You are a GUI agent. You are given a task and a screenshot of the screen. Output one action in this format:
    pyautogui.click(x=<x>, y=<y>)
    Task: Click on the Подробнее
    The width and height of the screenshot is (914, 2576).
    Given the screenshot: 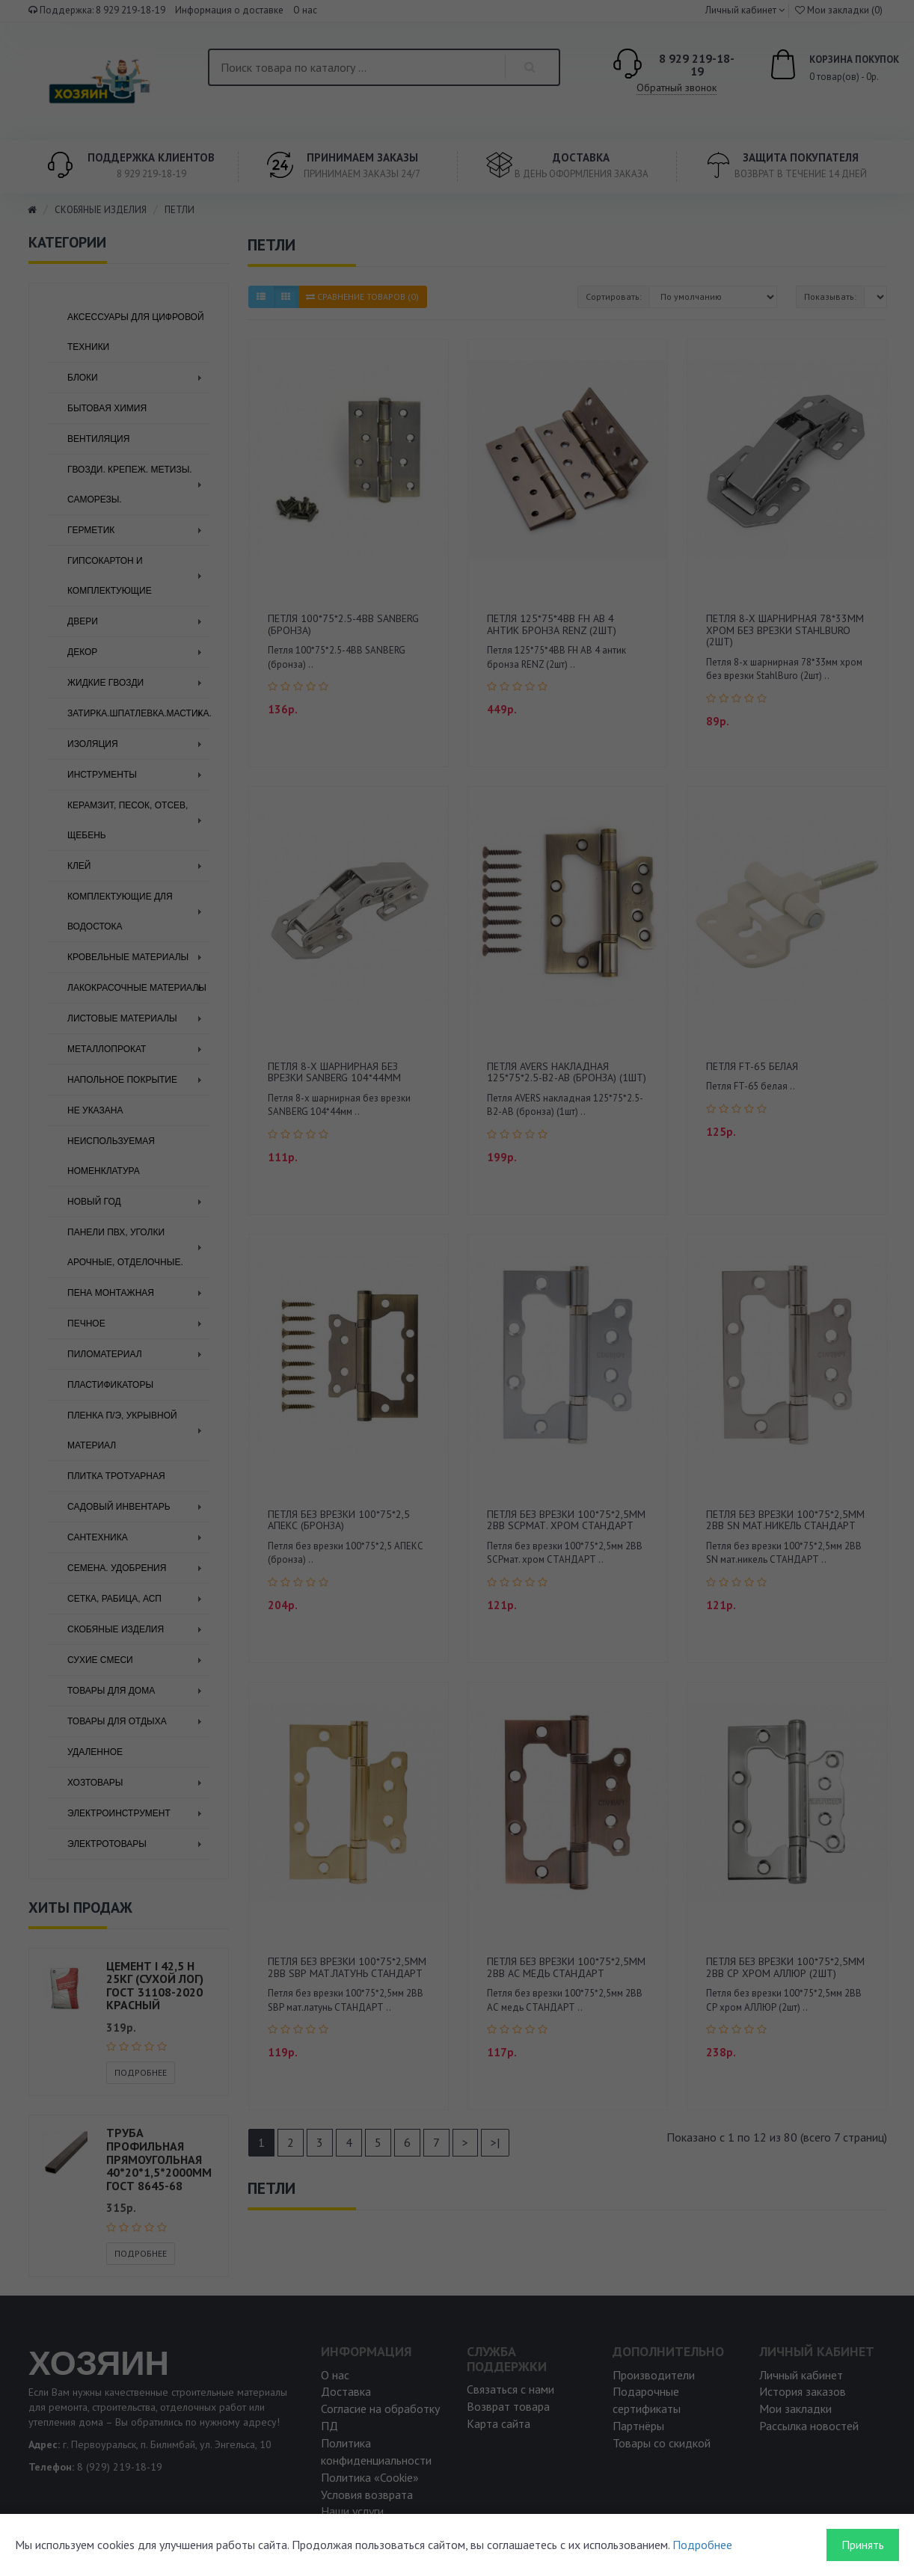 What is the action you would take?
    pyautogui.click(x=702, y=2544)
    